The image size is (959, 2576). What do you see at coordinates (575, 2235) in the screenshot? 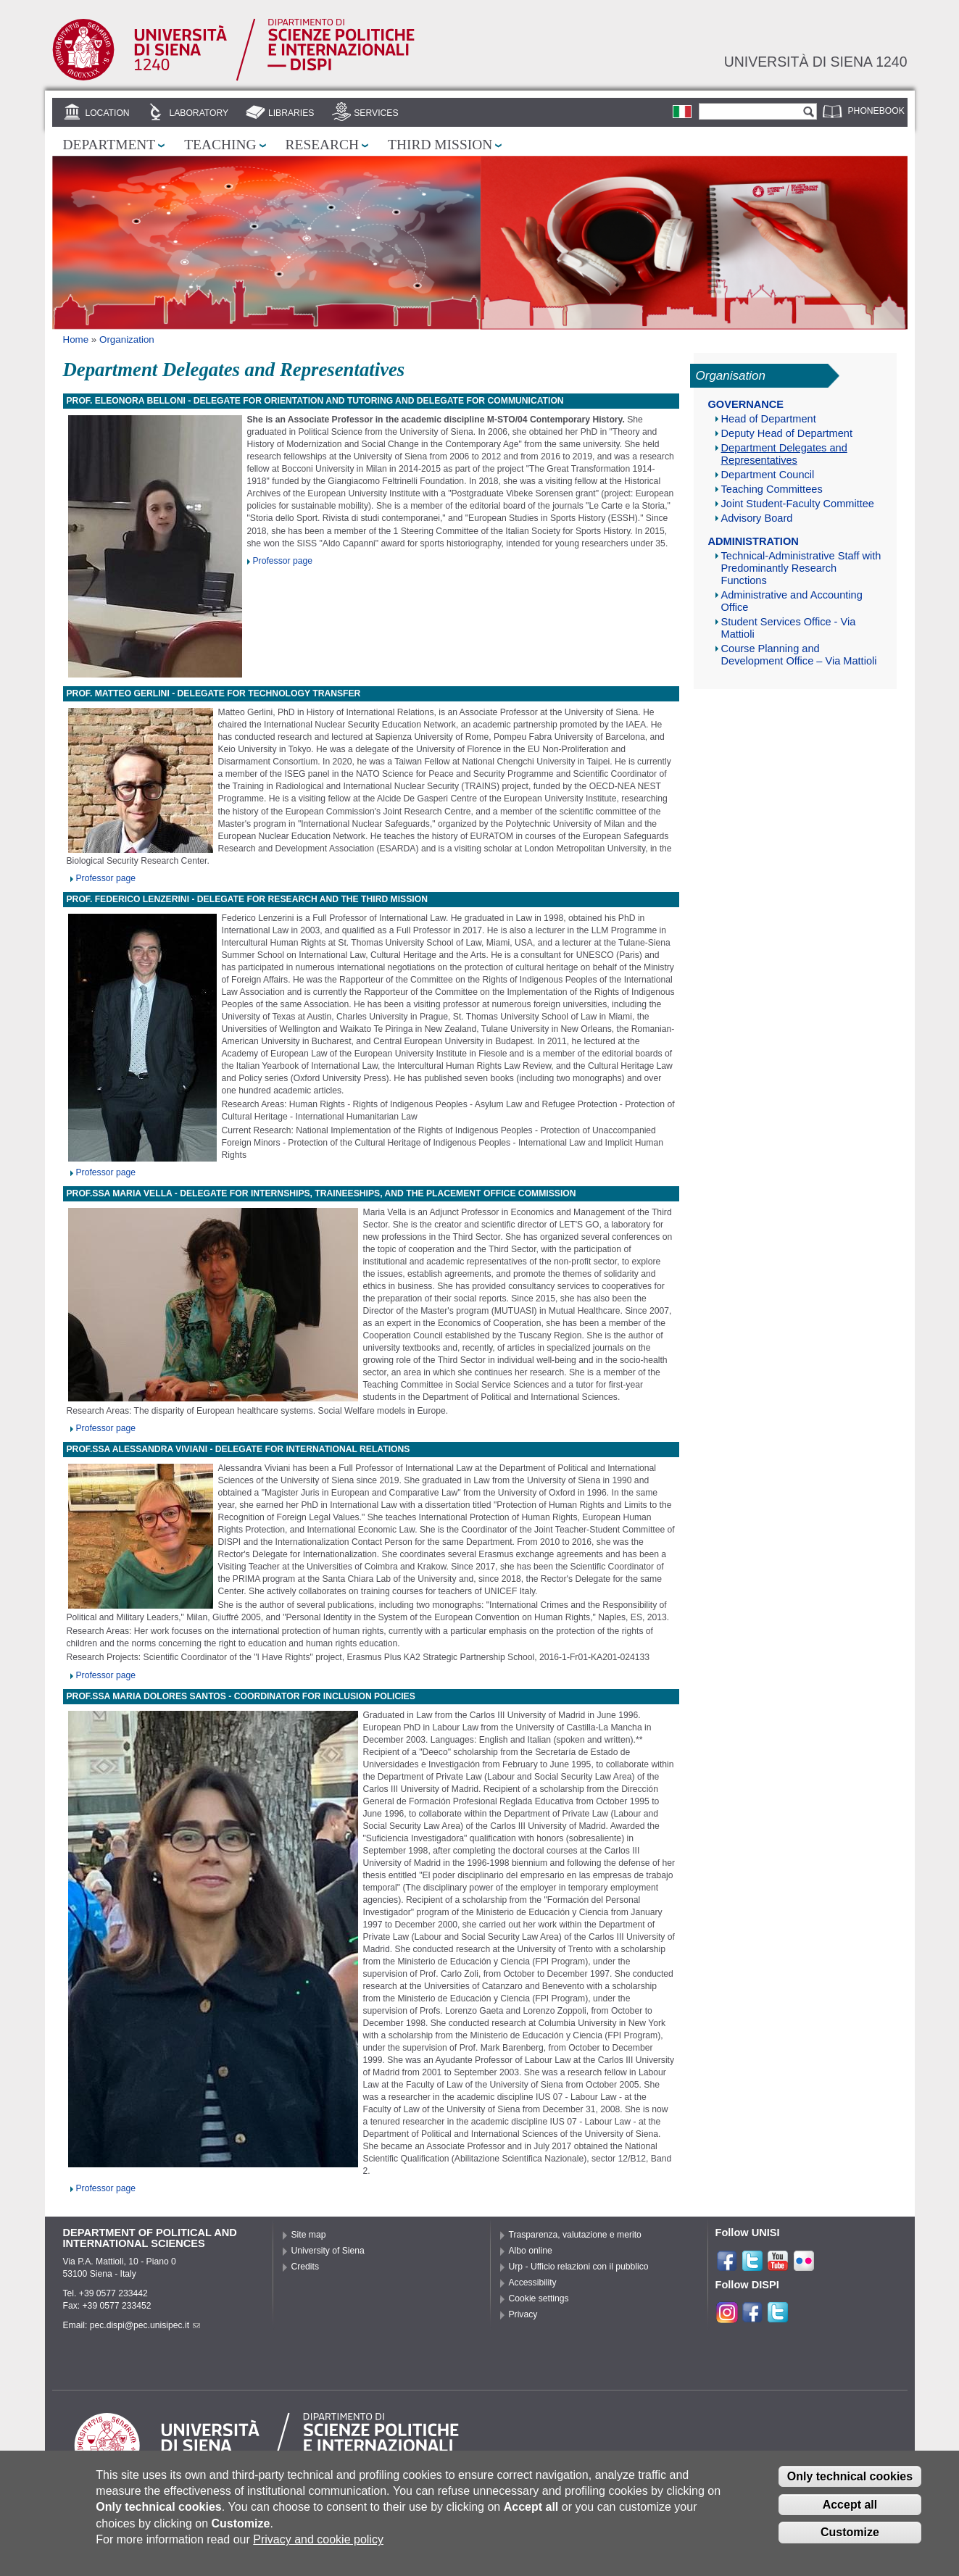
I see `Trasparenza, valutazione e merito` at bounding box center [575, 2235].